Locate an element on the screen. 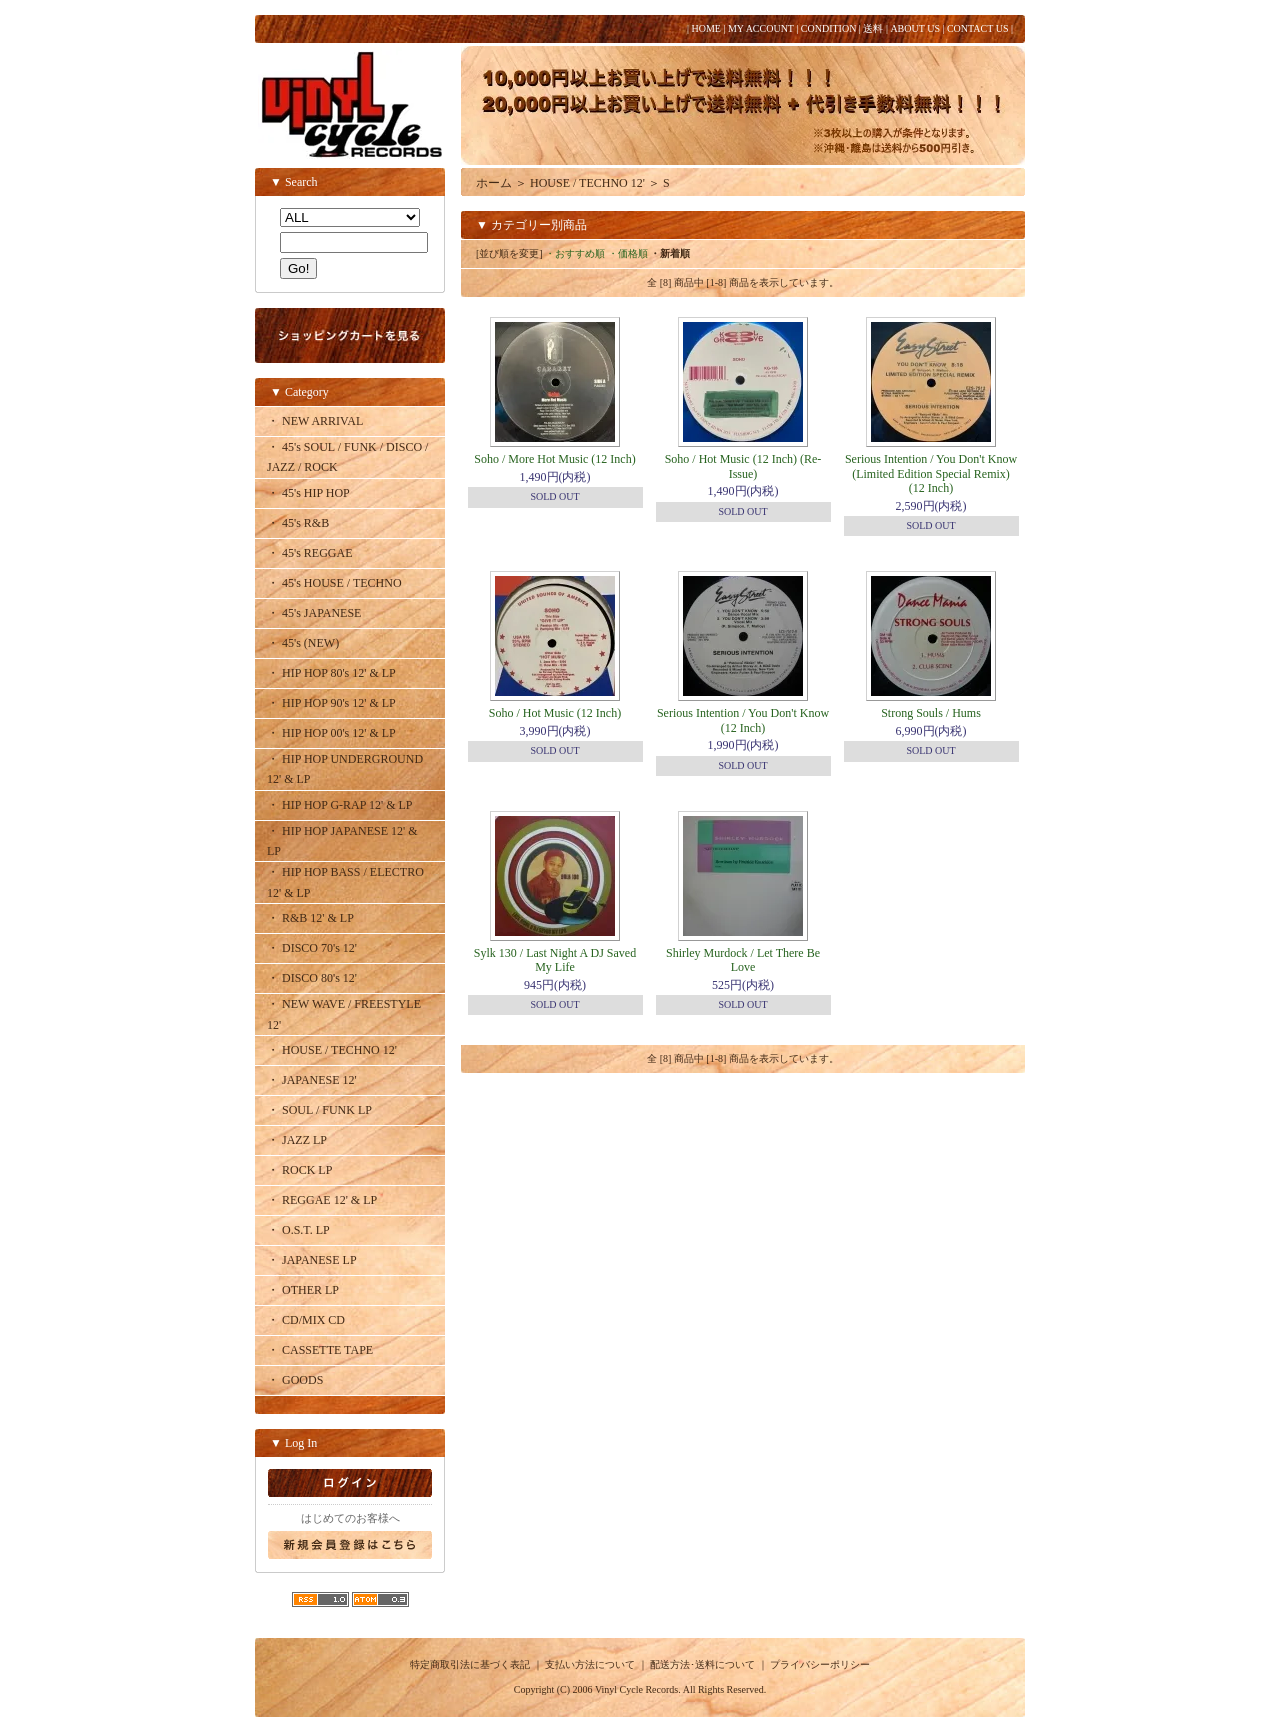 The height and width of the screenshot is (1732, 1280). ・ DISCO 70's 12' is located at coordinates (312, 948).